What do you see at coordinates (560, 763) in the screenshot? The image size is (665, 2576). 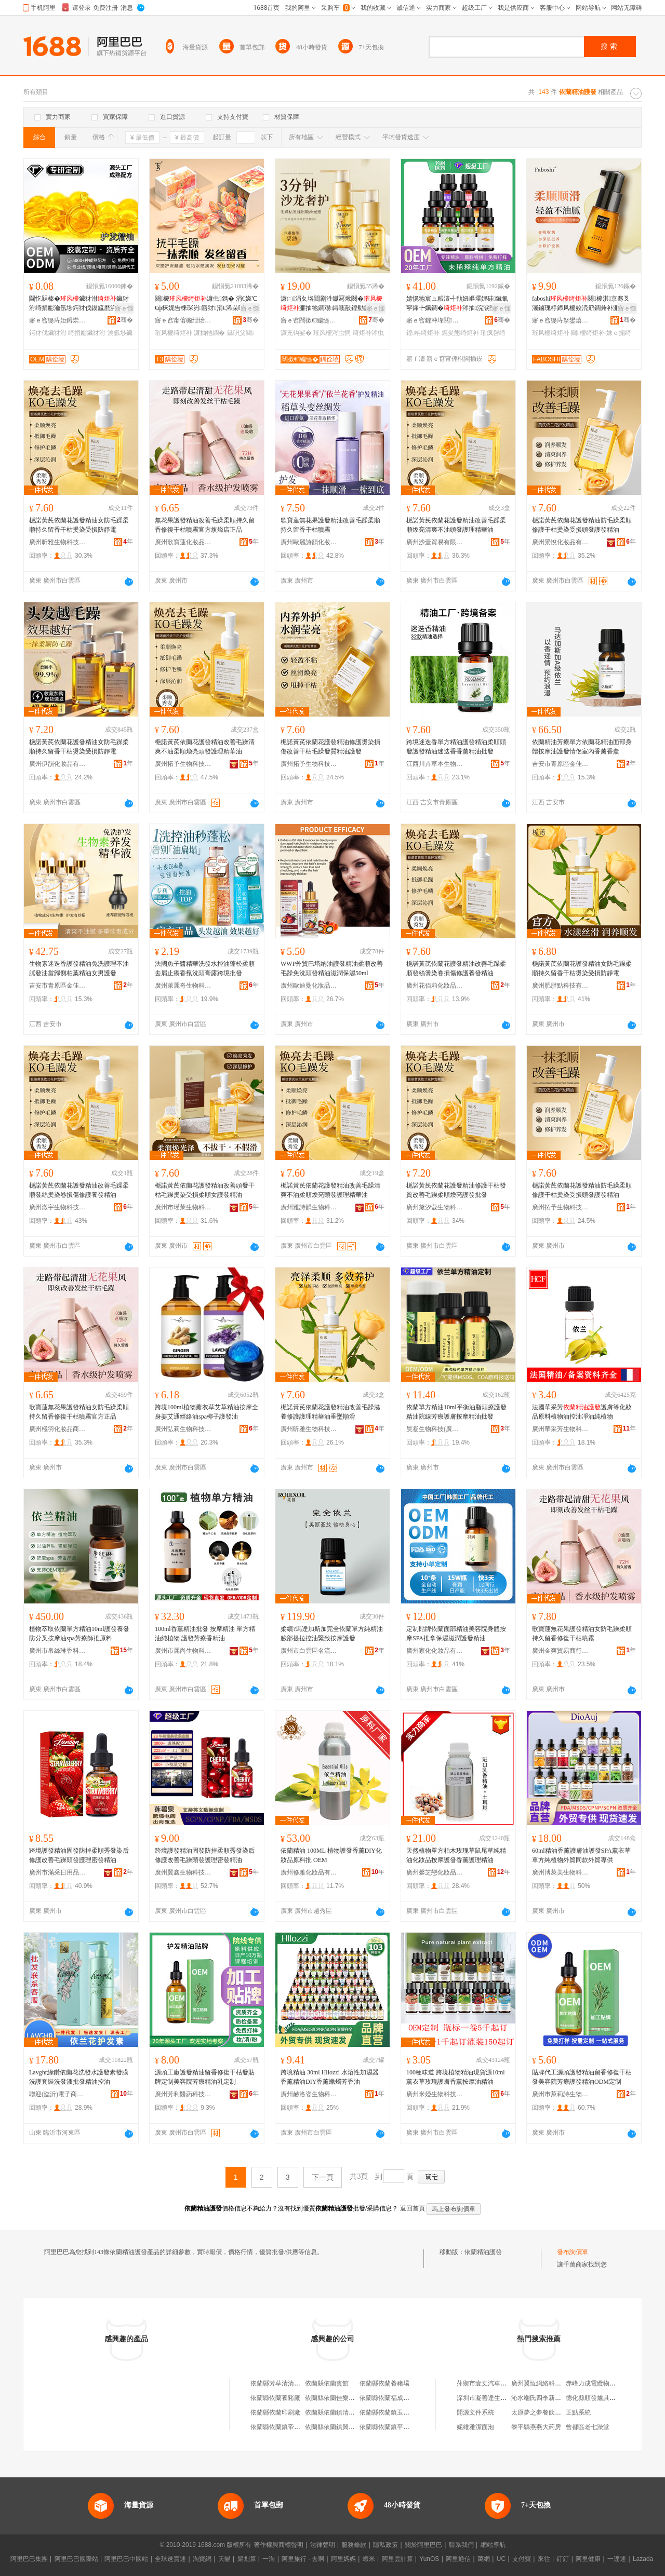 I see `吉安市青原區金佳貿易營業部` at bounding box center [560, 763].